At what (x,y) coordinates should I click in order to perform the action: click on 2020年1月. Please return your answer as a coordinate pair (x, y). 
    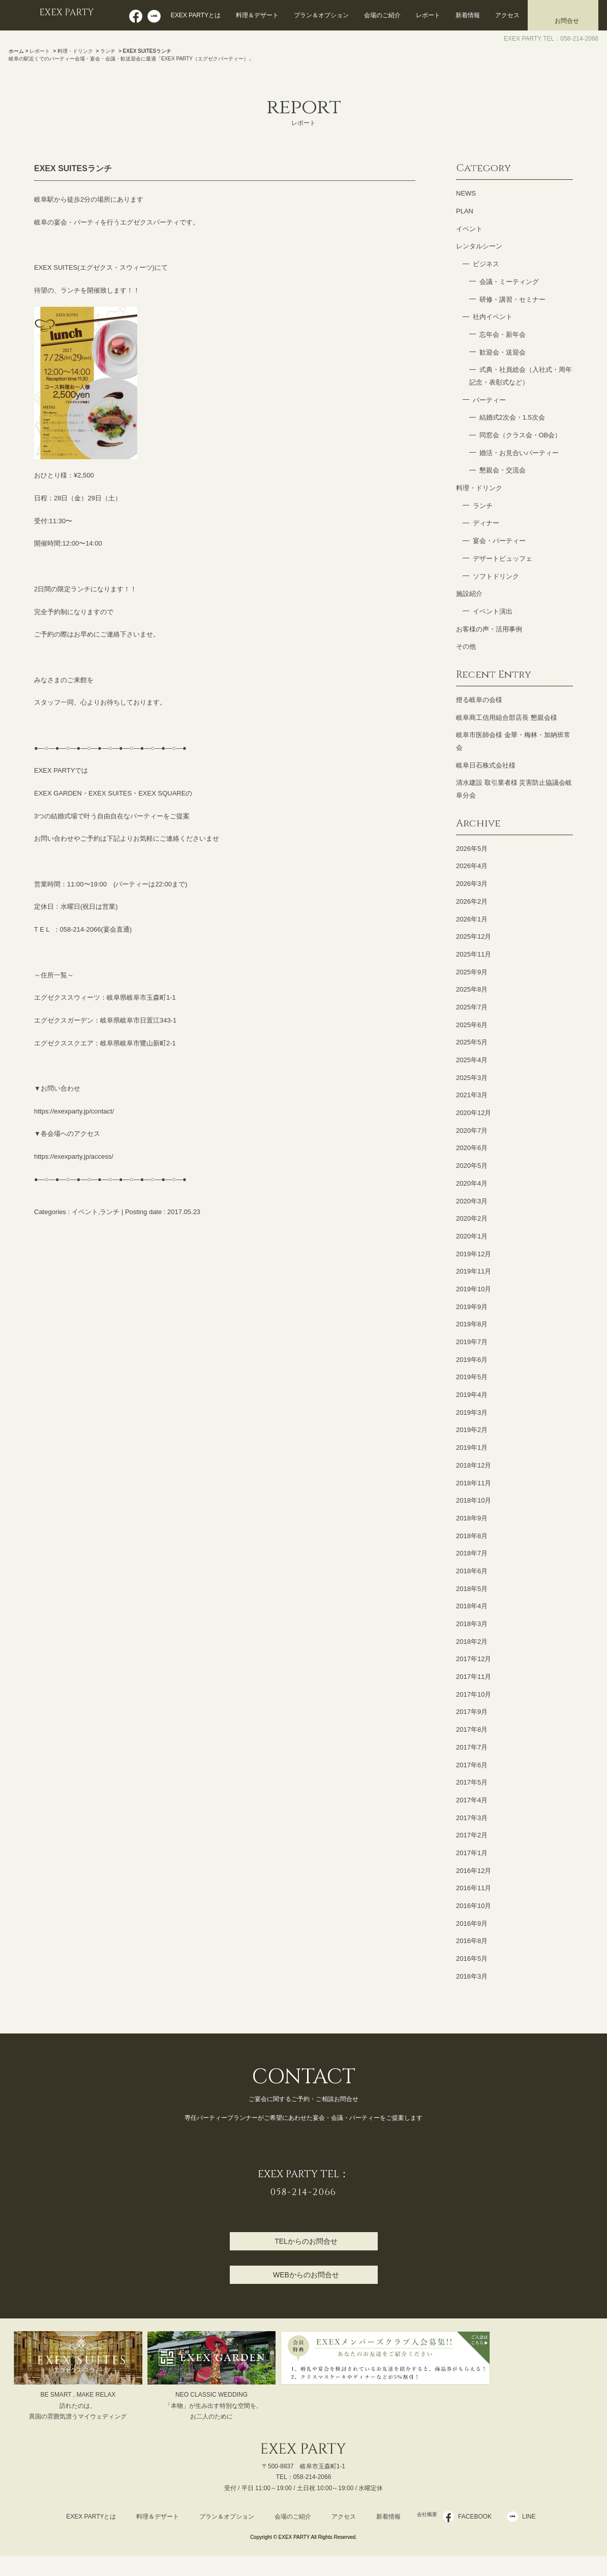
    Looking at the image, I should click on (472, 1236).